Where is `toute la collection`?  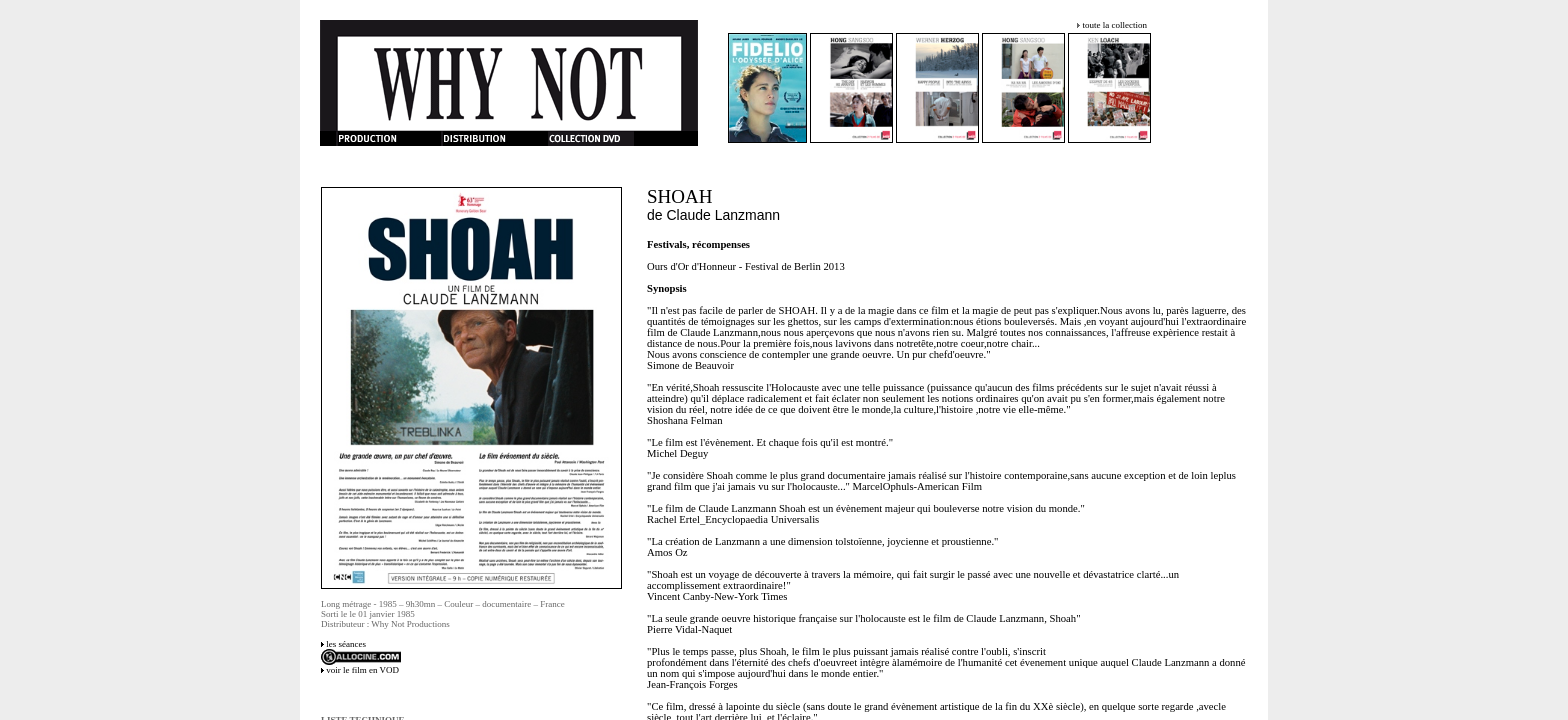 toute la collection is located at coordinates (1114, 25).